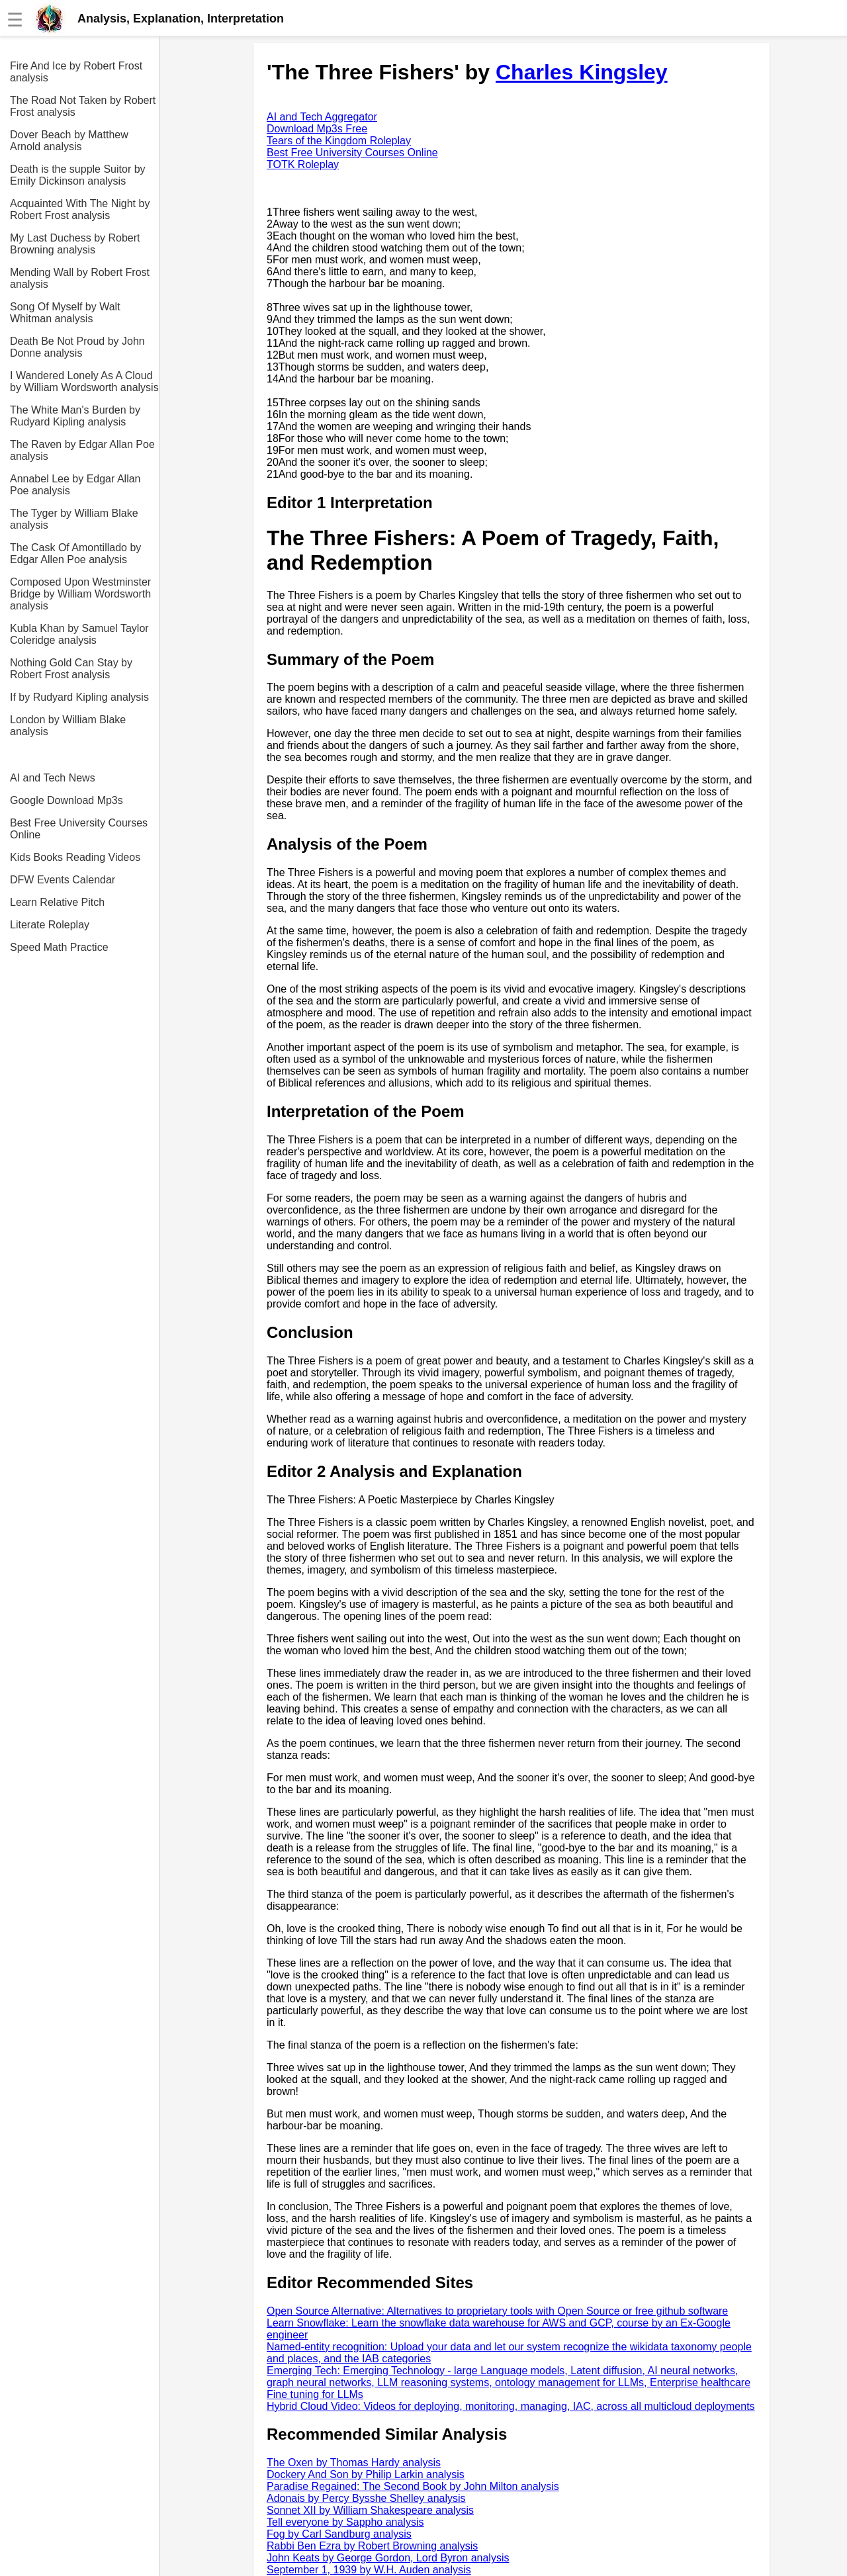 This screenshot has height=2576, width=847. What do you see at coordinates (78, 175) in the screenshot?
I see `Death is the supple Suitor by Emily Dickinson analysis` at bounding box center [78, 175].